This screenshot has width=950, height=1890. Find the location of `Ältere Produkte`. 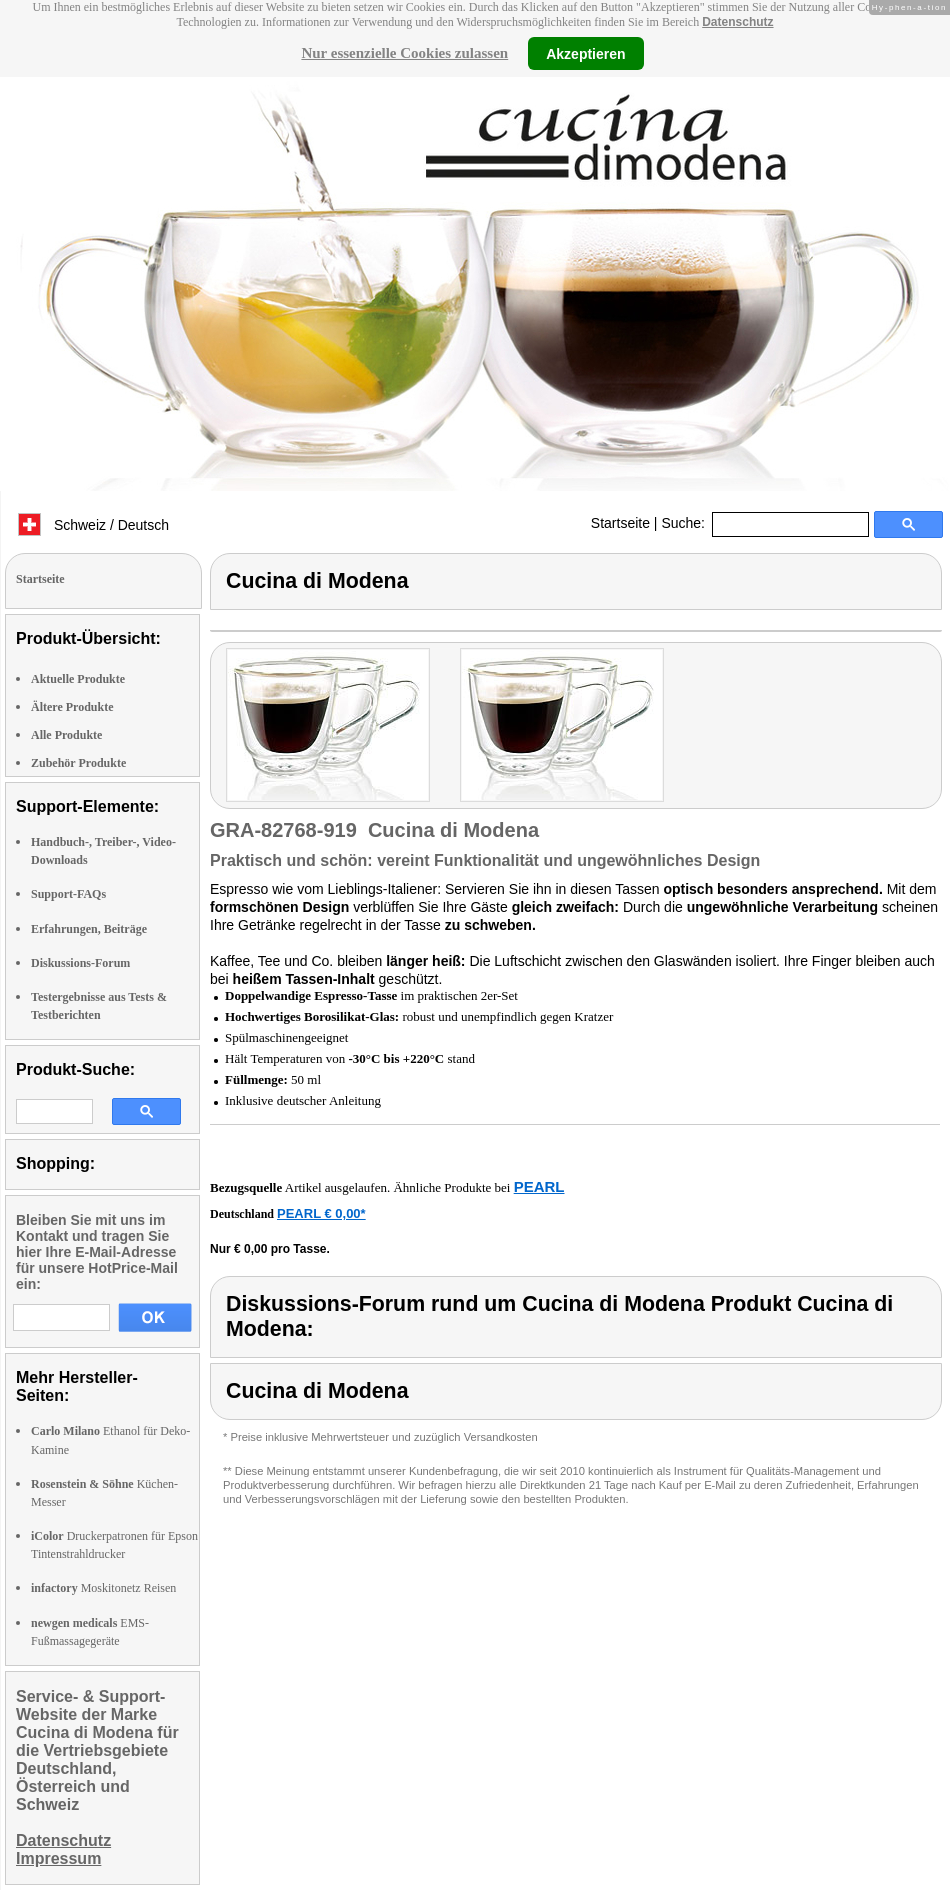

Ältere Produkte is located at coordinates (72, 707).